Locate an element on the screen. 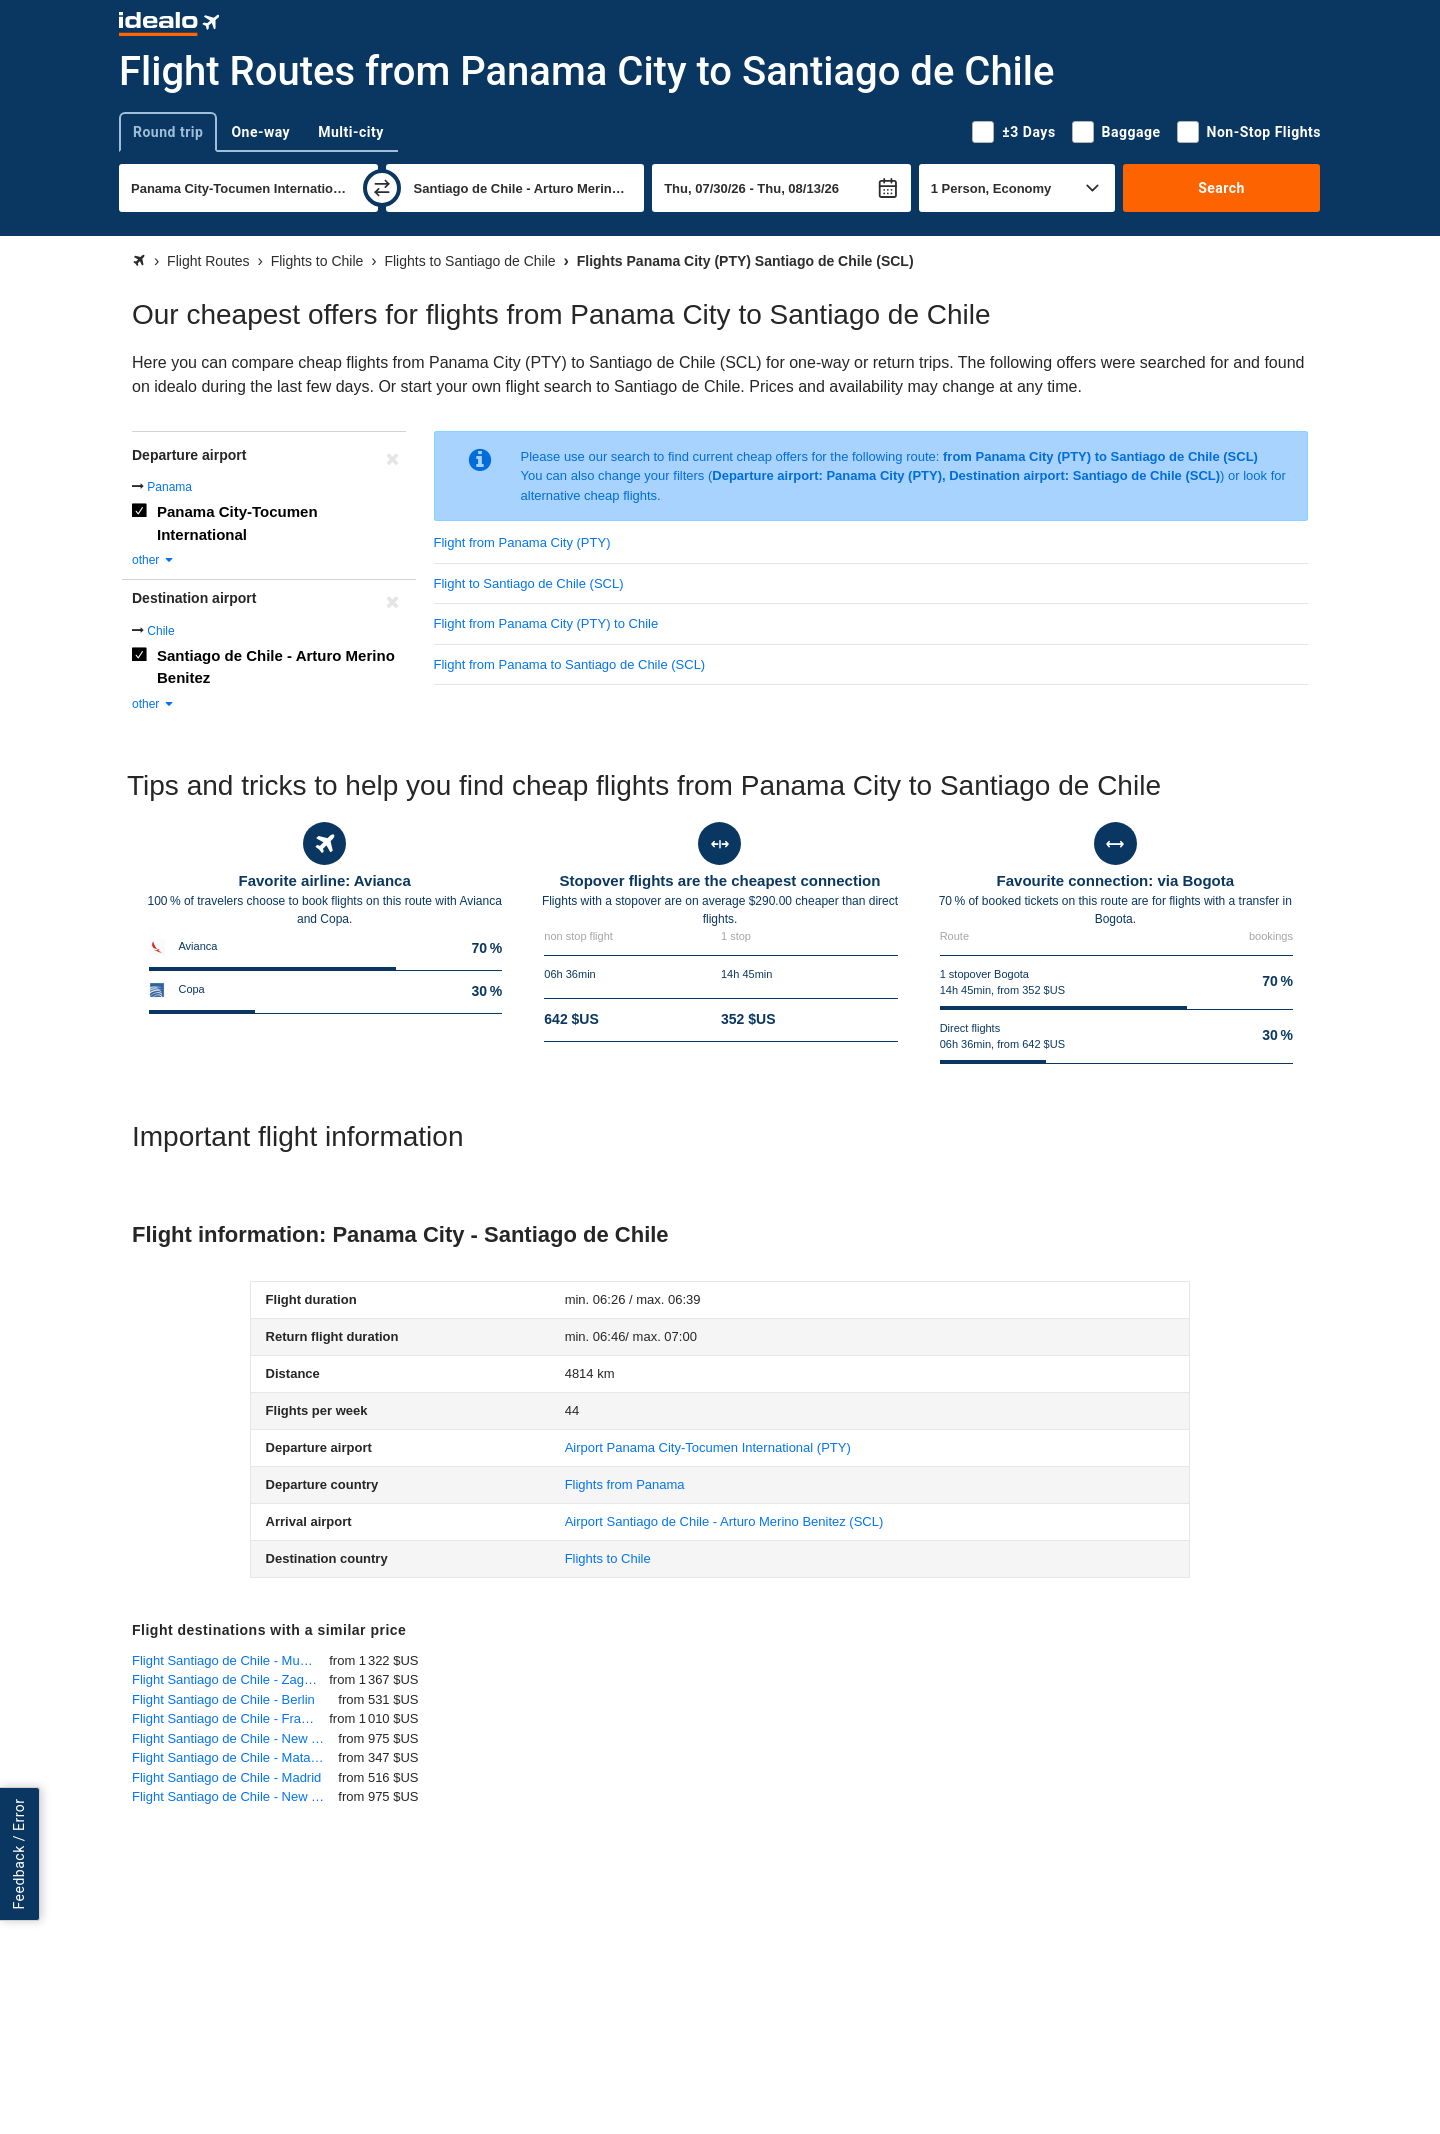 This screenshot has height=2134, width=1440. Panama is located at coordinates (169, 487).